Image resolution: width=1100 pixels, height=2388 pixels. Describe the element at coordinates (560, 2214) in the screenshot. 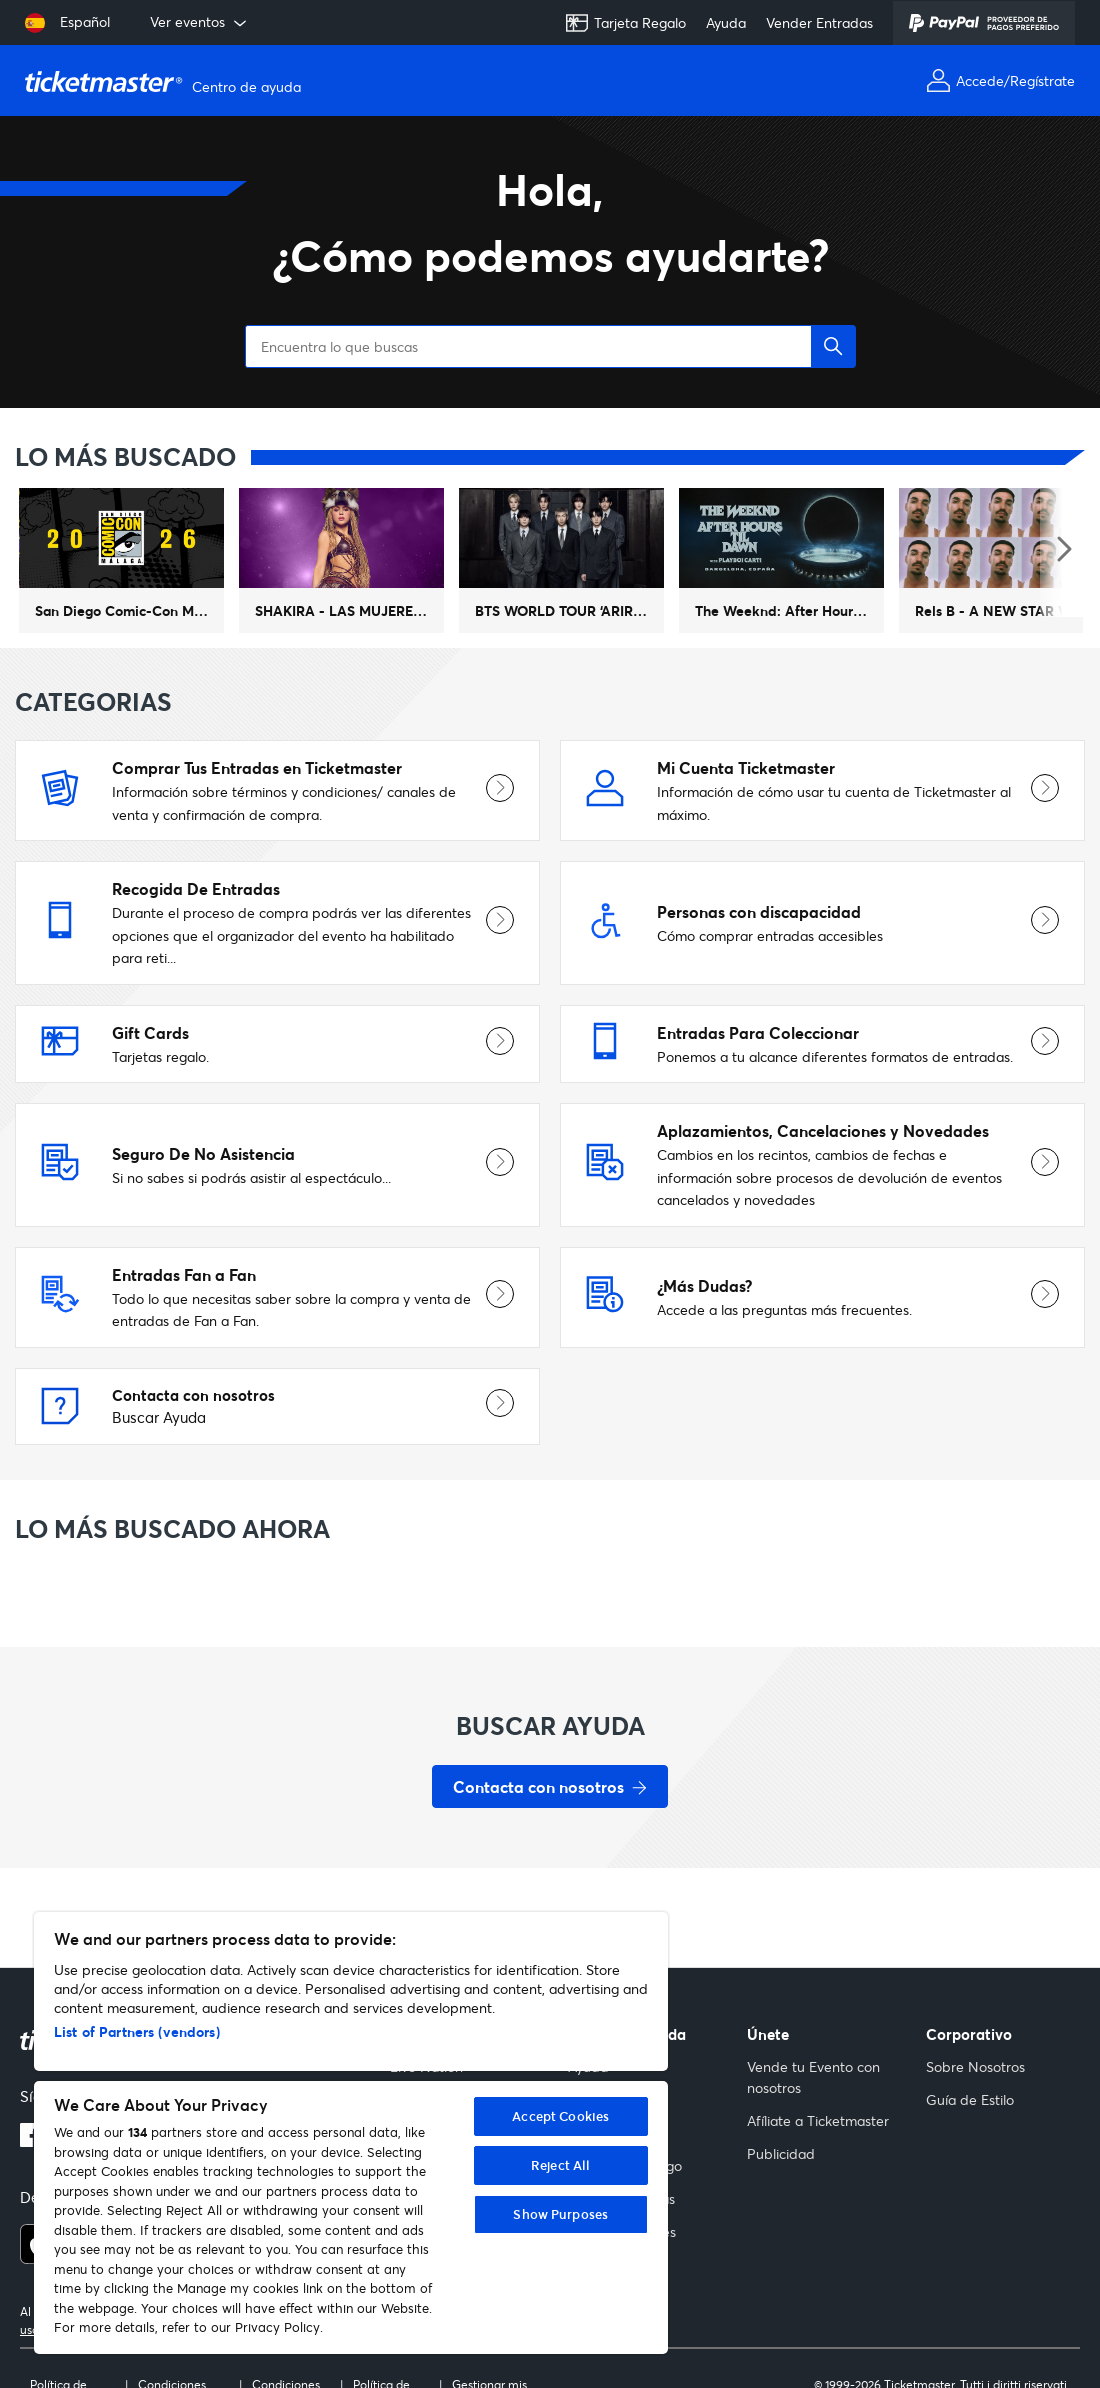

I see `Show Purposes [Show Purposes, Opens the preference center dialog]` at that location.